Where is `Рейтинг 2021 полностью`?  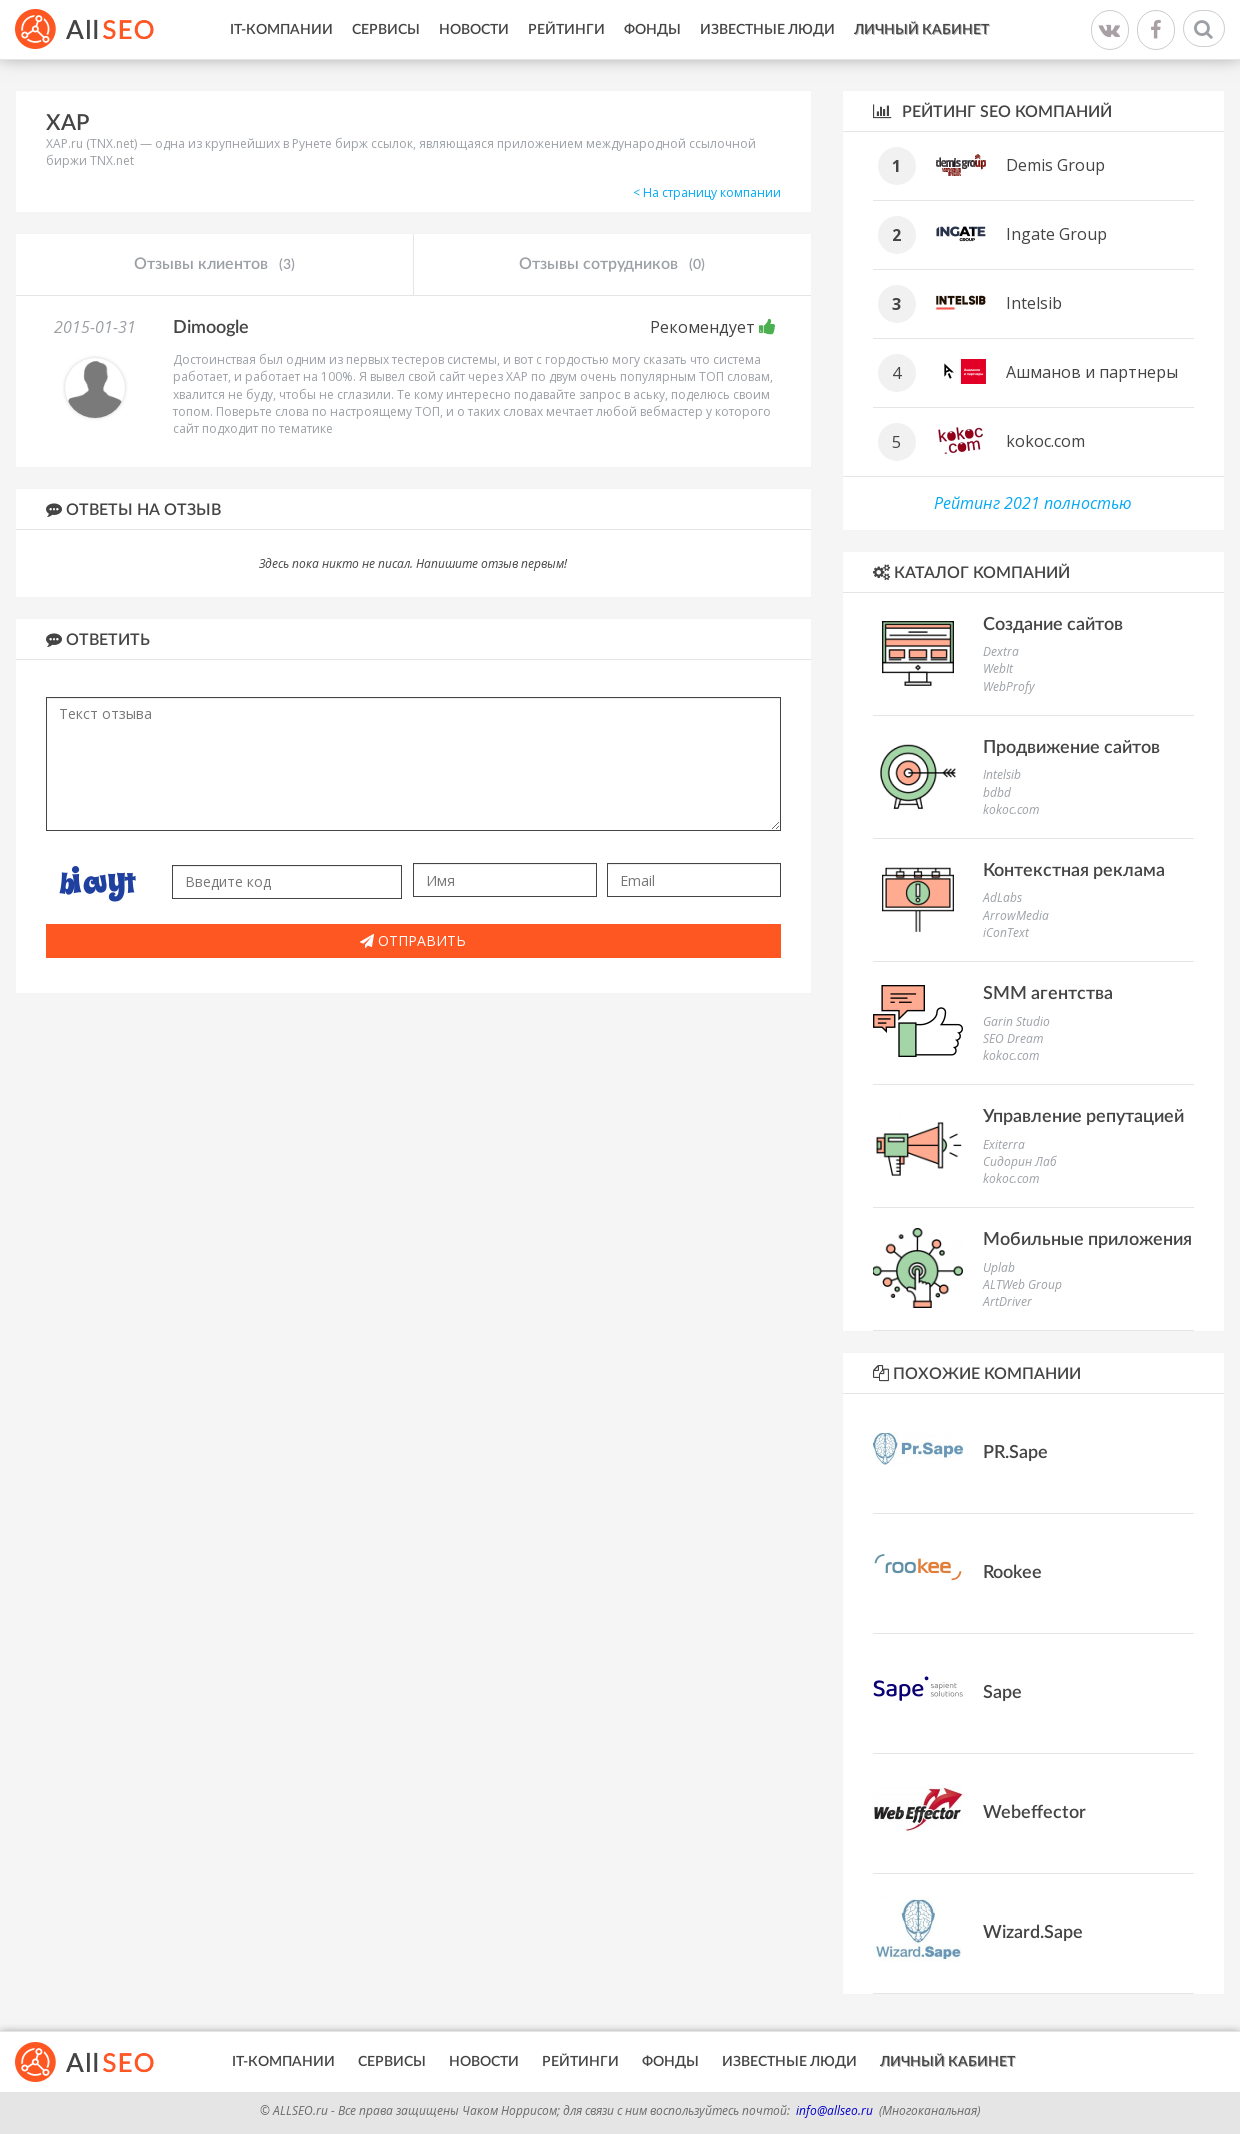 Рейтинг 2021 полностью is located at coordinates (1033, 503).